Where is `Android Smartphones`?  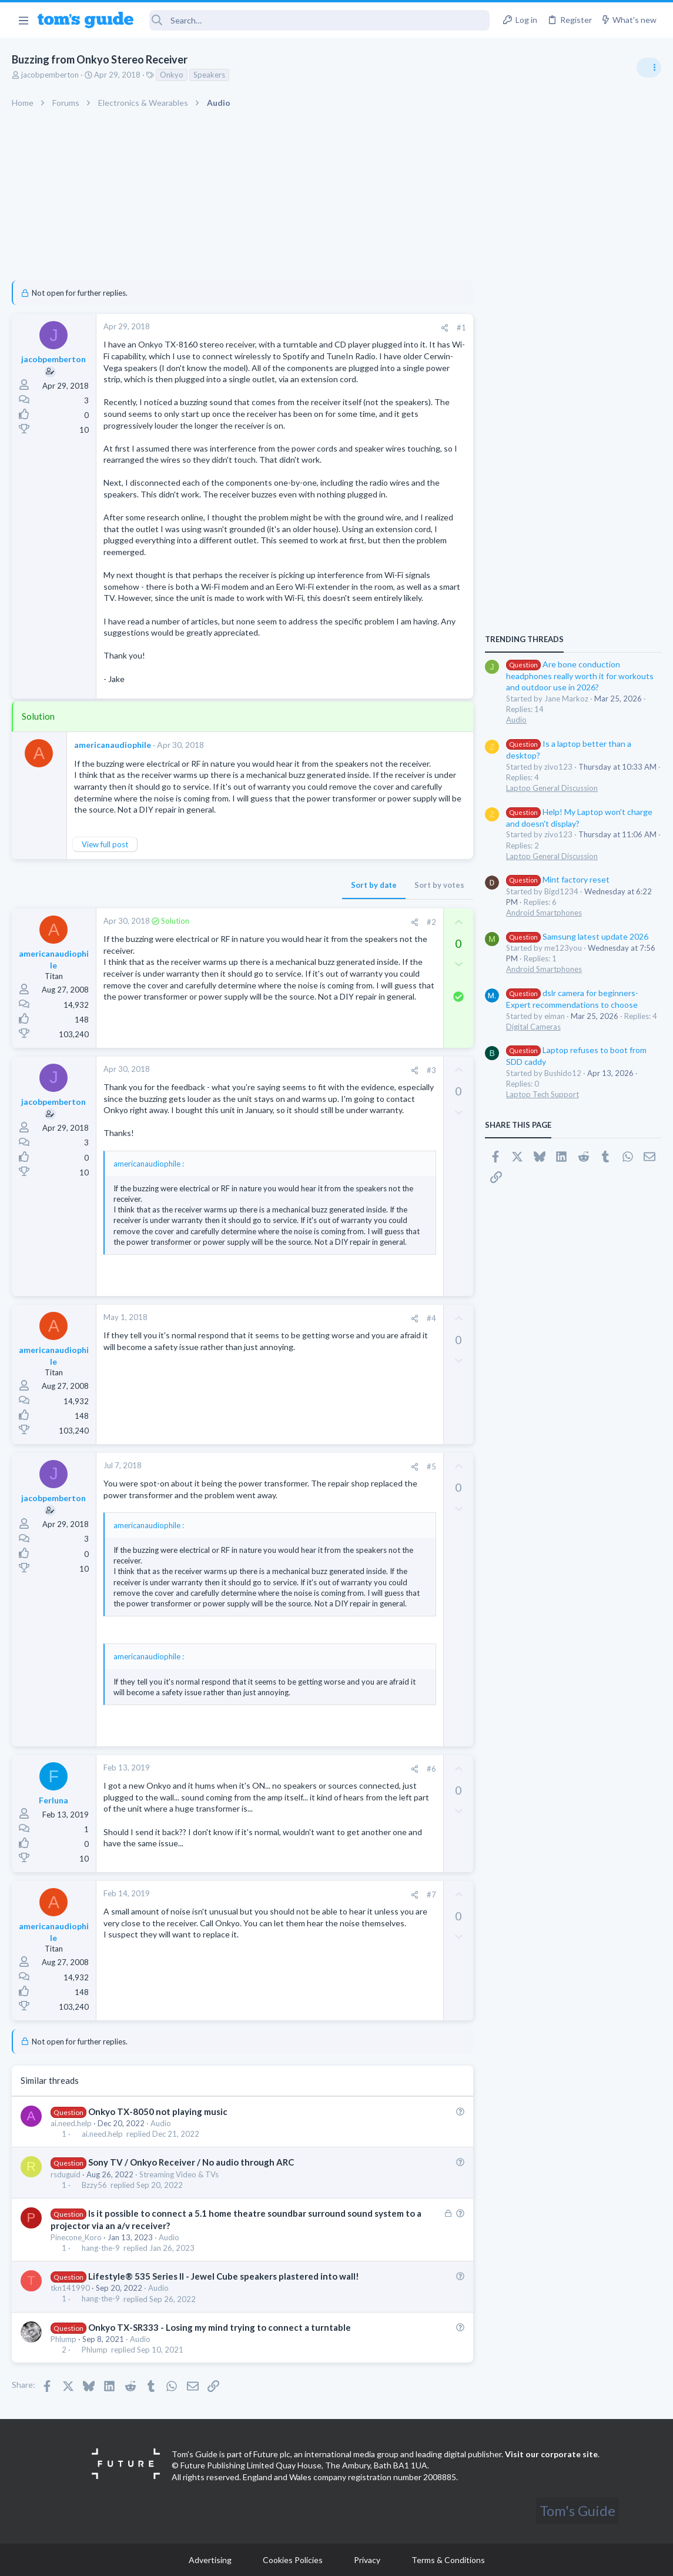 Android Smartphones is located at coordinates (544, 912).